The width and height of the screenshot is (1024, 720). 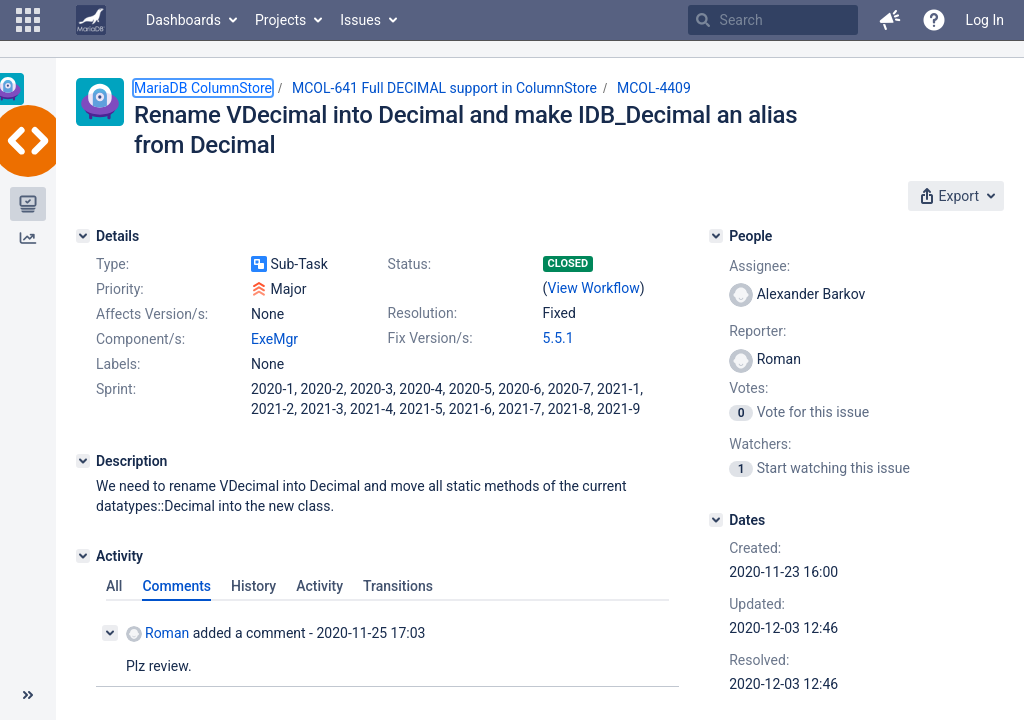 I want to click on ExeMgr, so click(x=274, y=339).